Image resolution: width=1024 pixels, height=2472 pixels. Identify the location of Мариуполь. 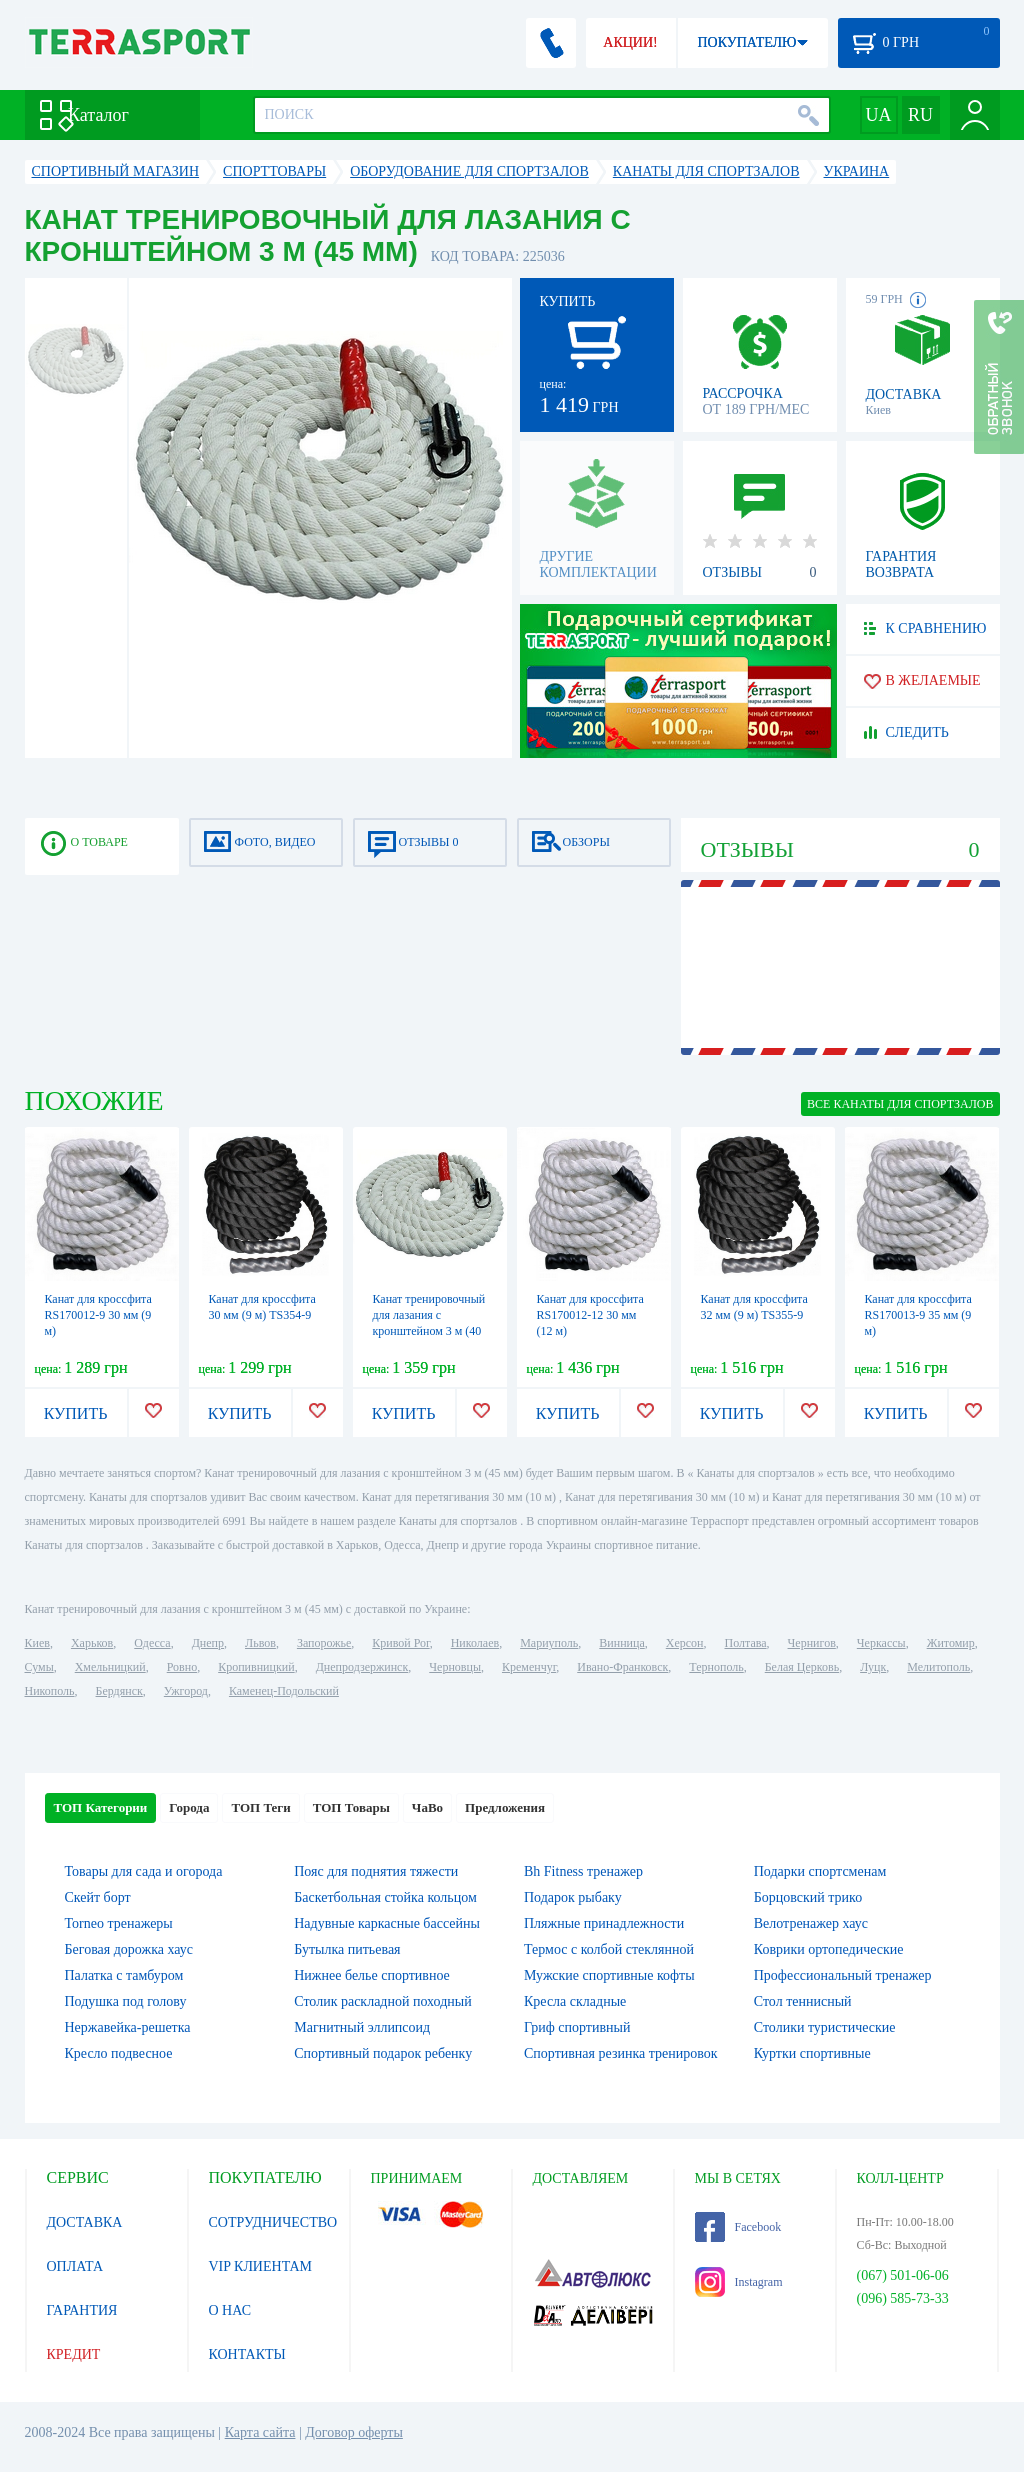
(549, 1643).